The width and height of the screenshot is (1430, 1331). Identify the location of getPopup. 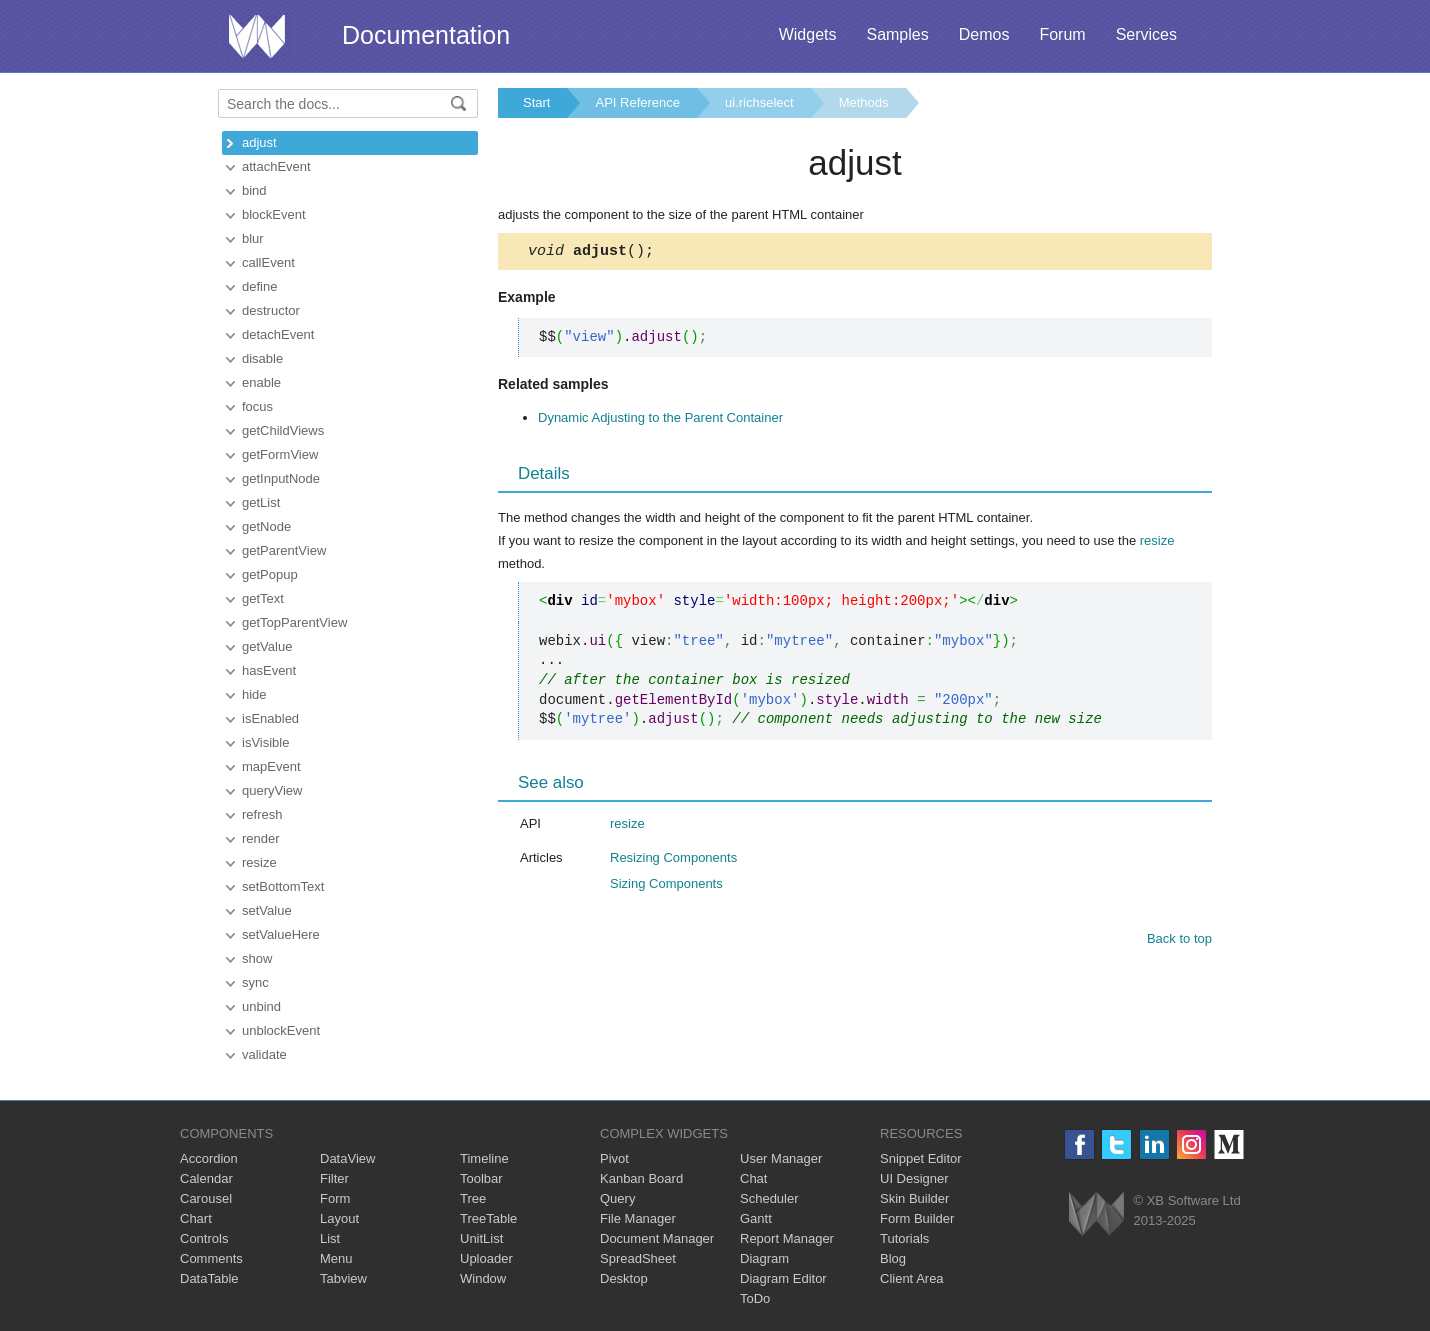
(270, 574).